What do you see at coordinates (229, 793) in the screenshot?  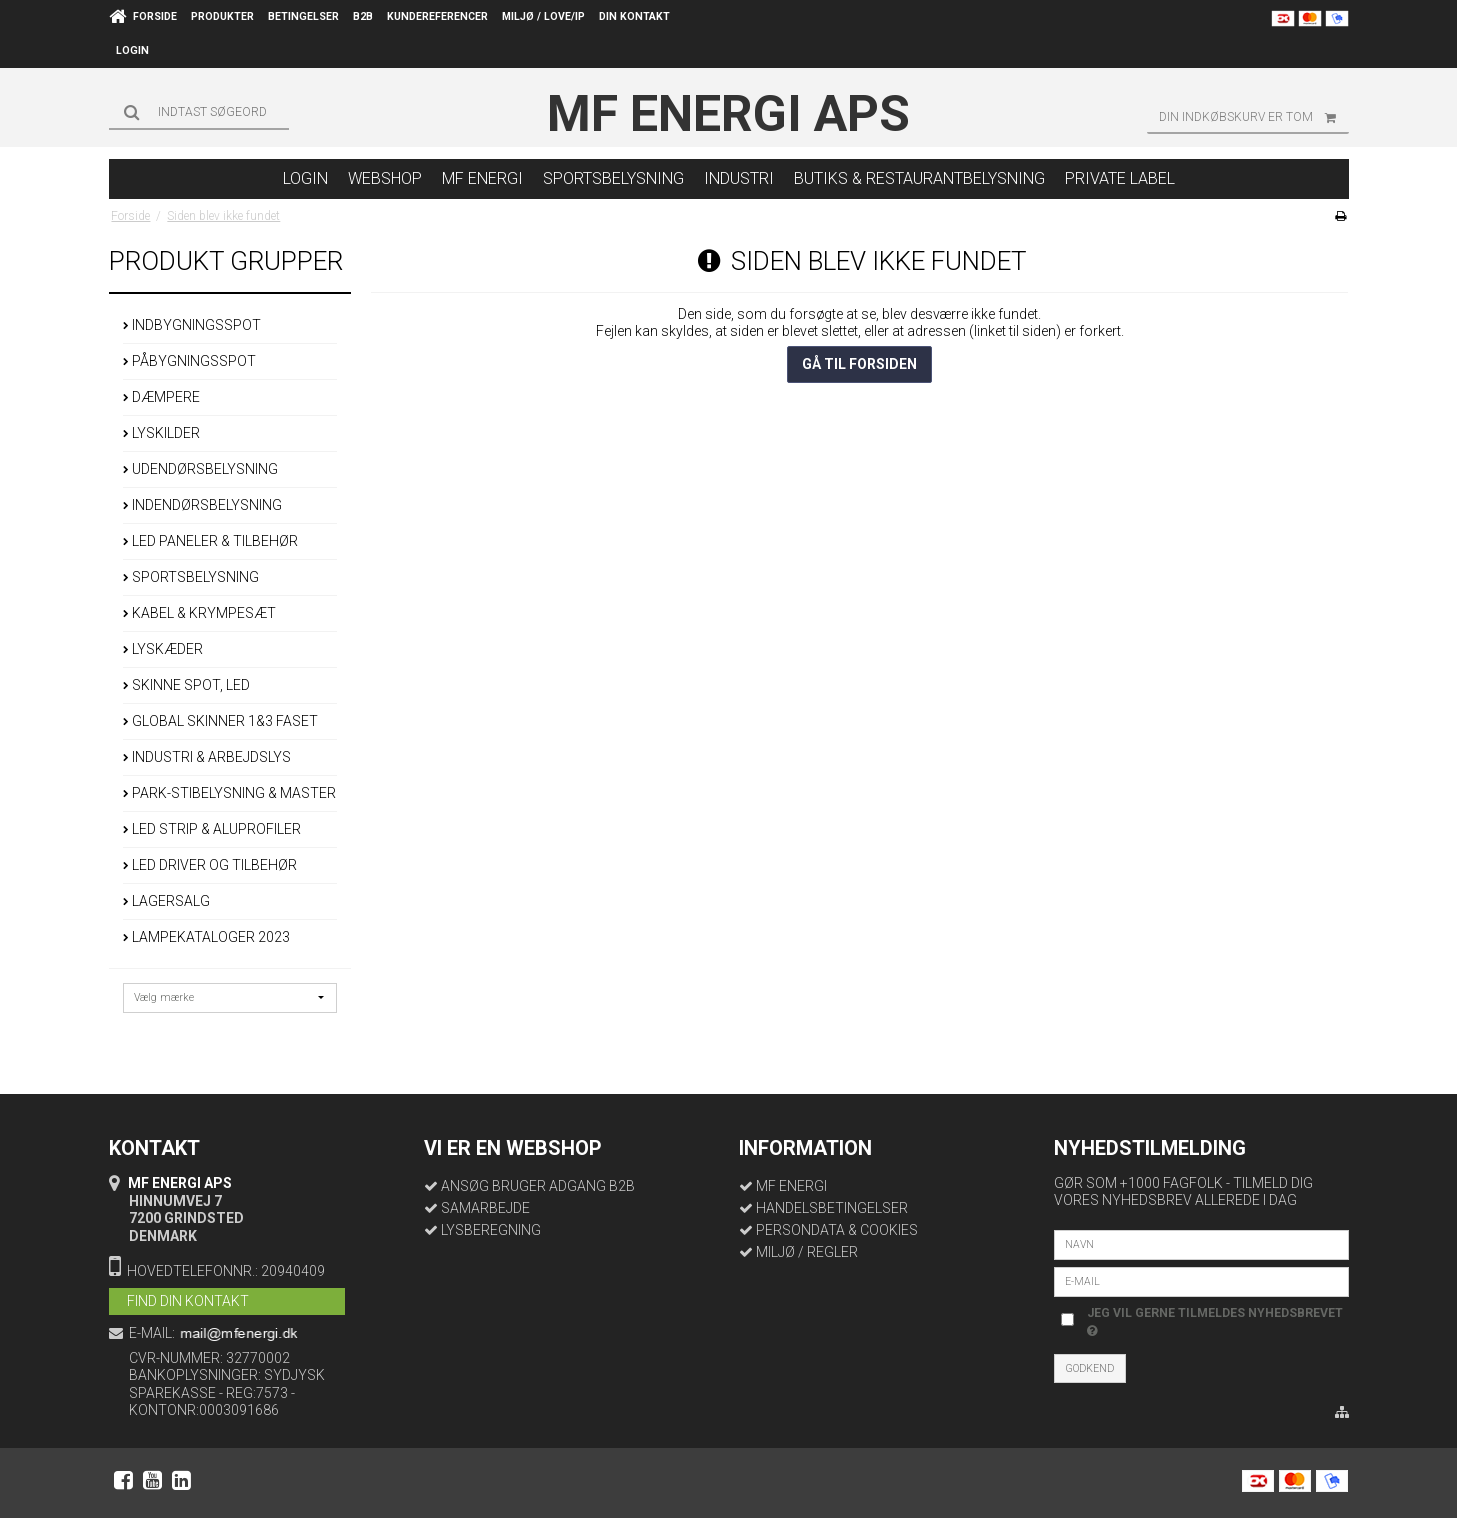 I see `PARK-STIBELYSNING & MASTER` at bounding box center [229, 793].